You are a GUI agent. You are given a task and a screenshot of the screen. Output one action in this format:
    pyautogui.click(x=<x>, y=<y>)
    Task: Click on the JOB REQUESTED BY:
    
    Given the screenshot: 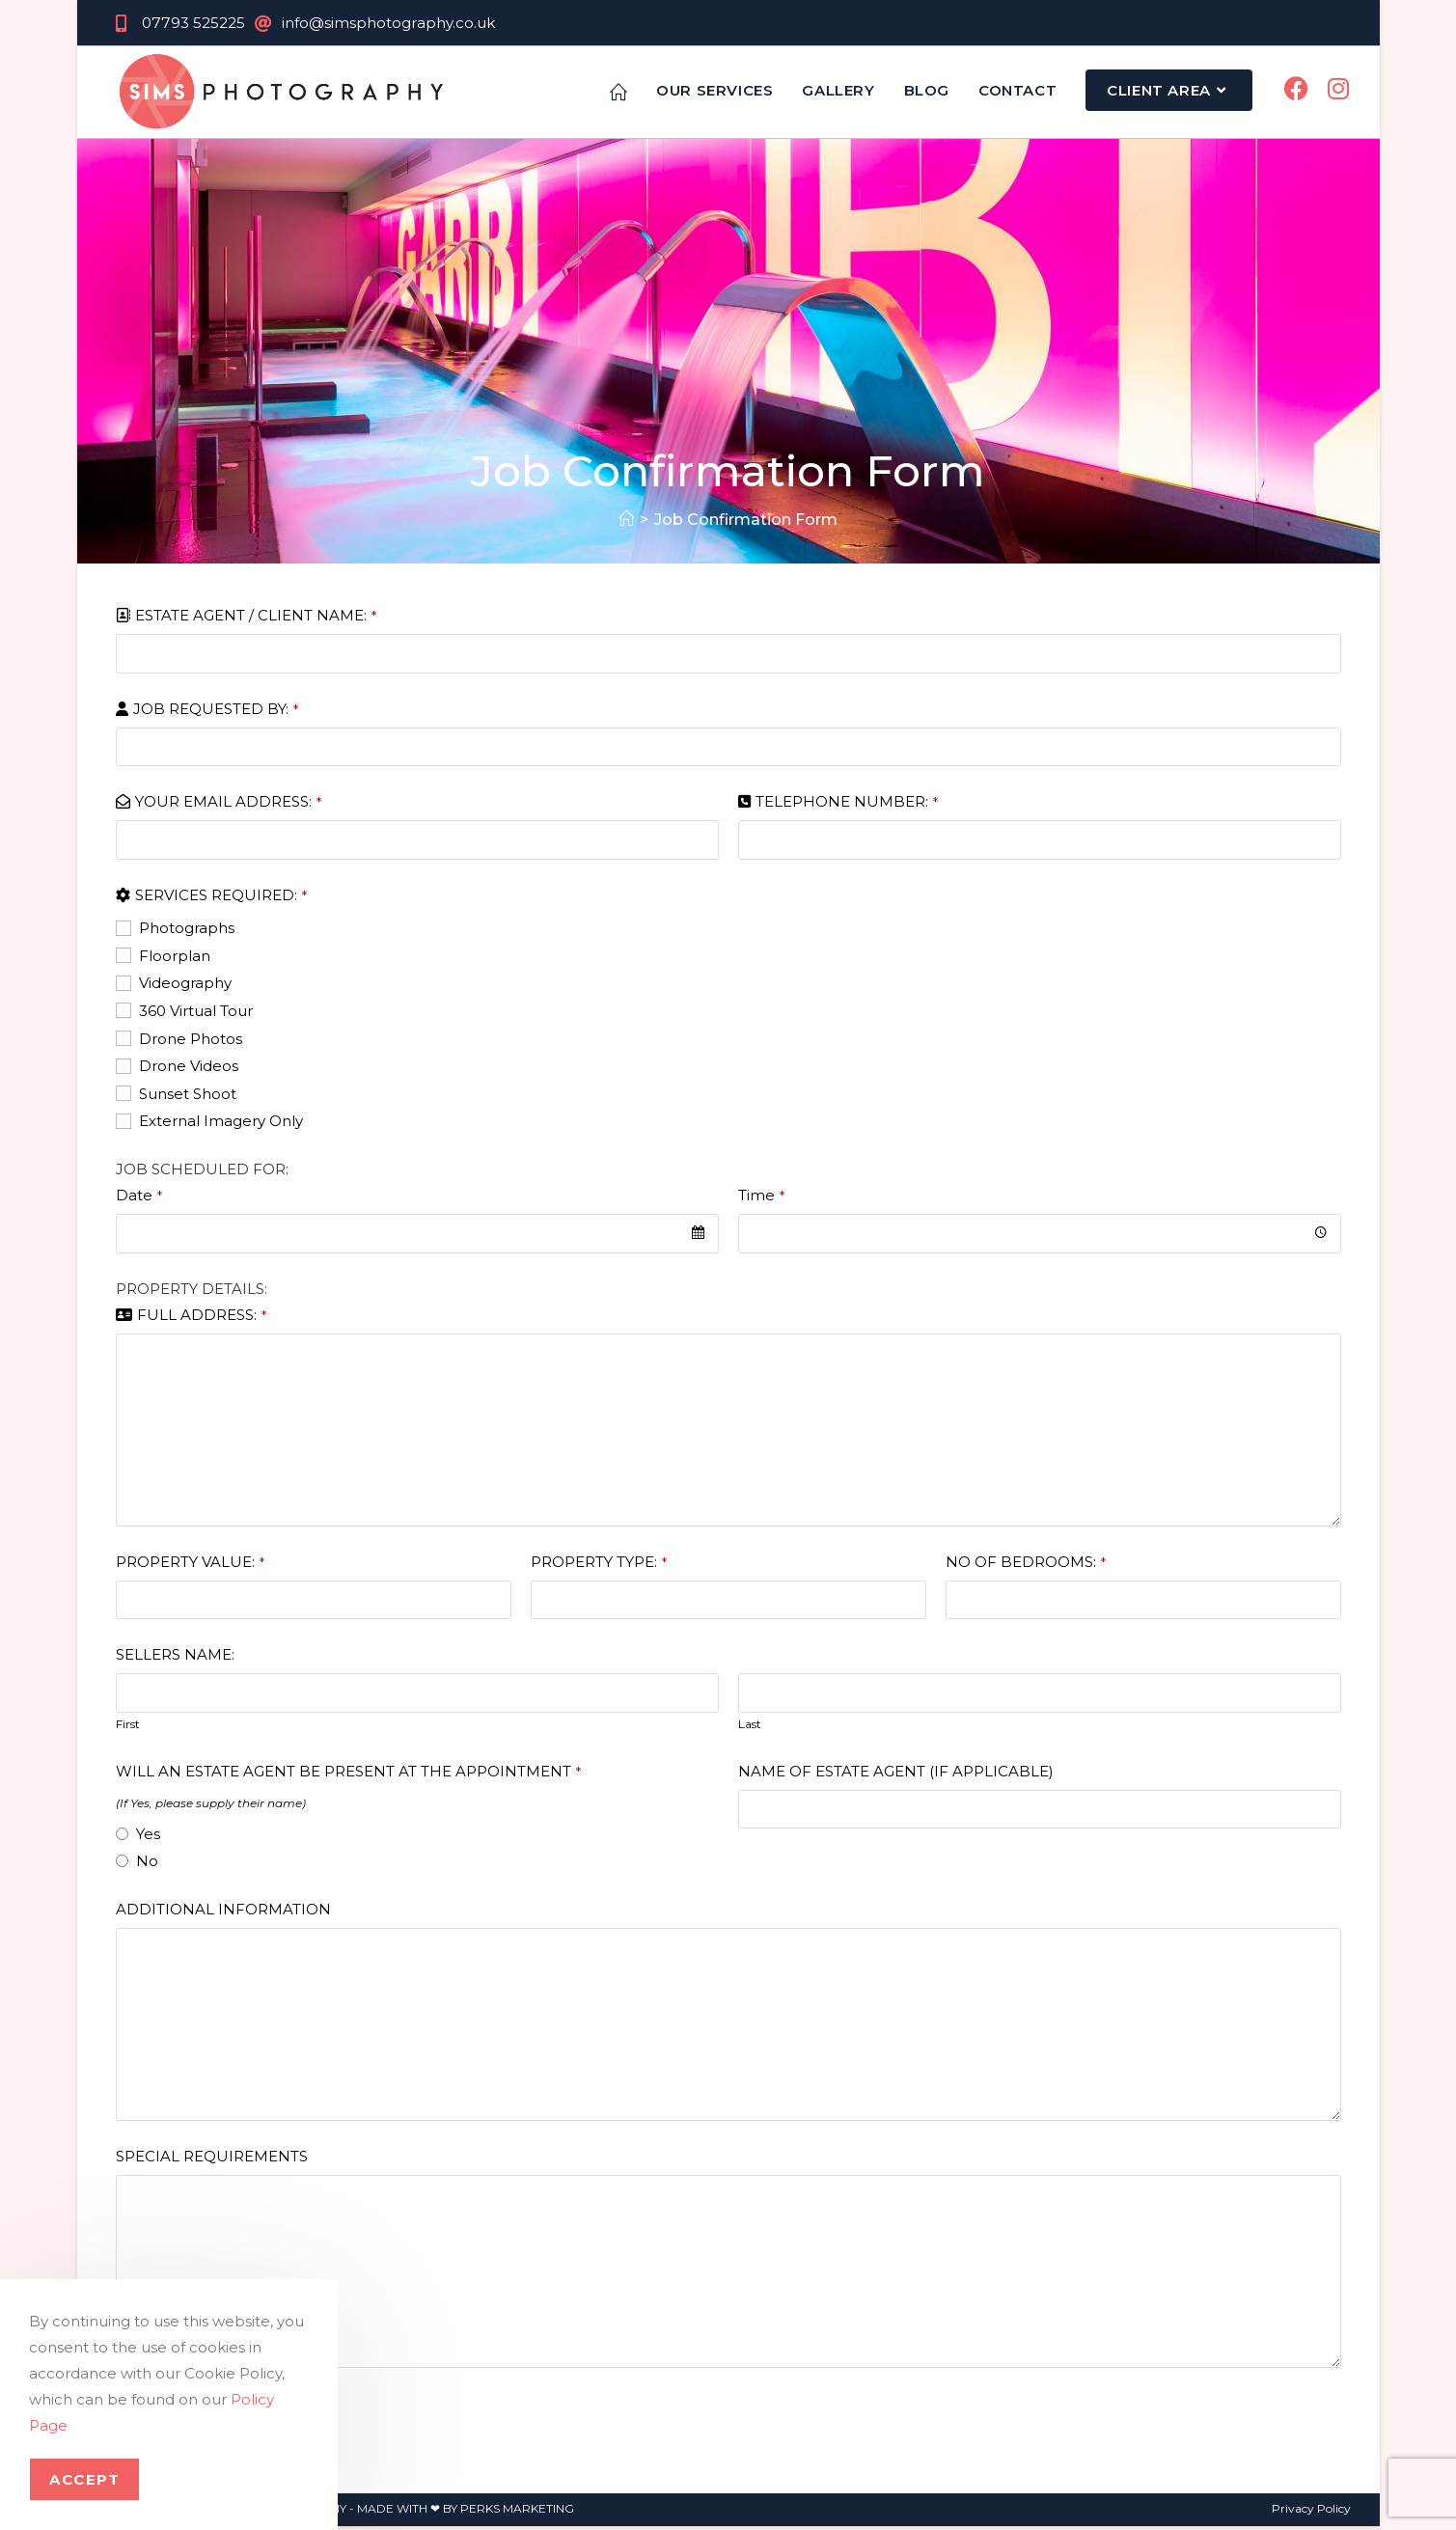 What is the action you would take?
    pyautogui.click(x=215, y=711)
    